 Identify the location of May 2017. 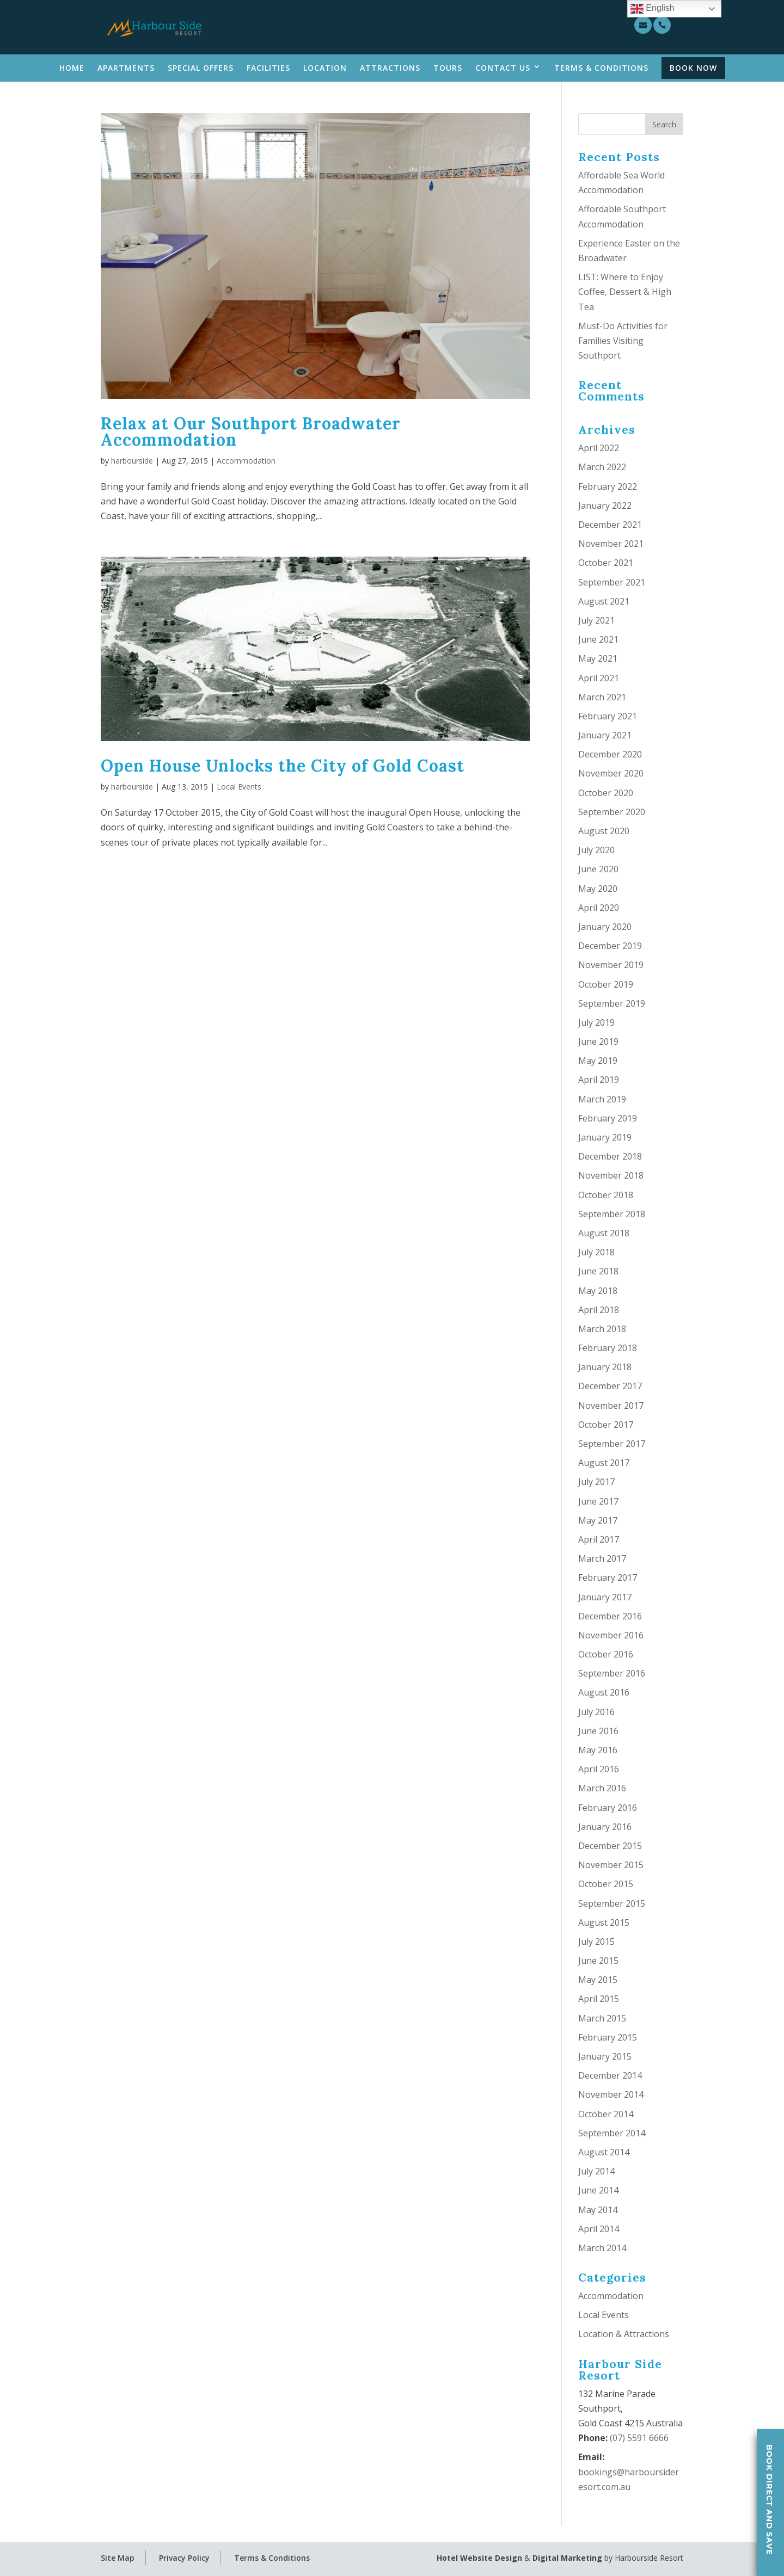
(597, 1520).